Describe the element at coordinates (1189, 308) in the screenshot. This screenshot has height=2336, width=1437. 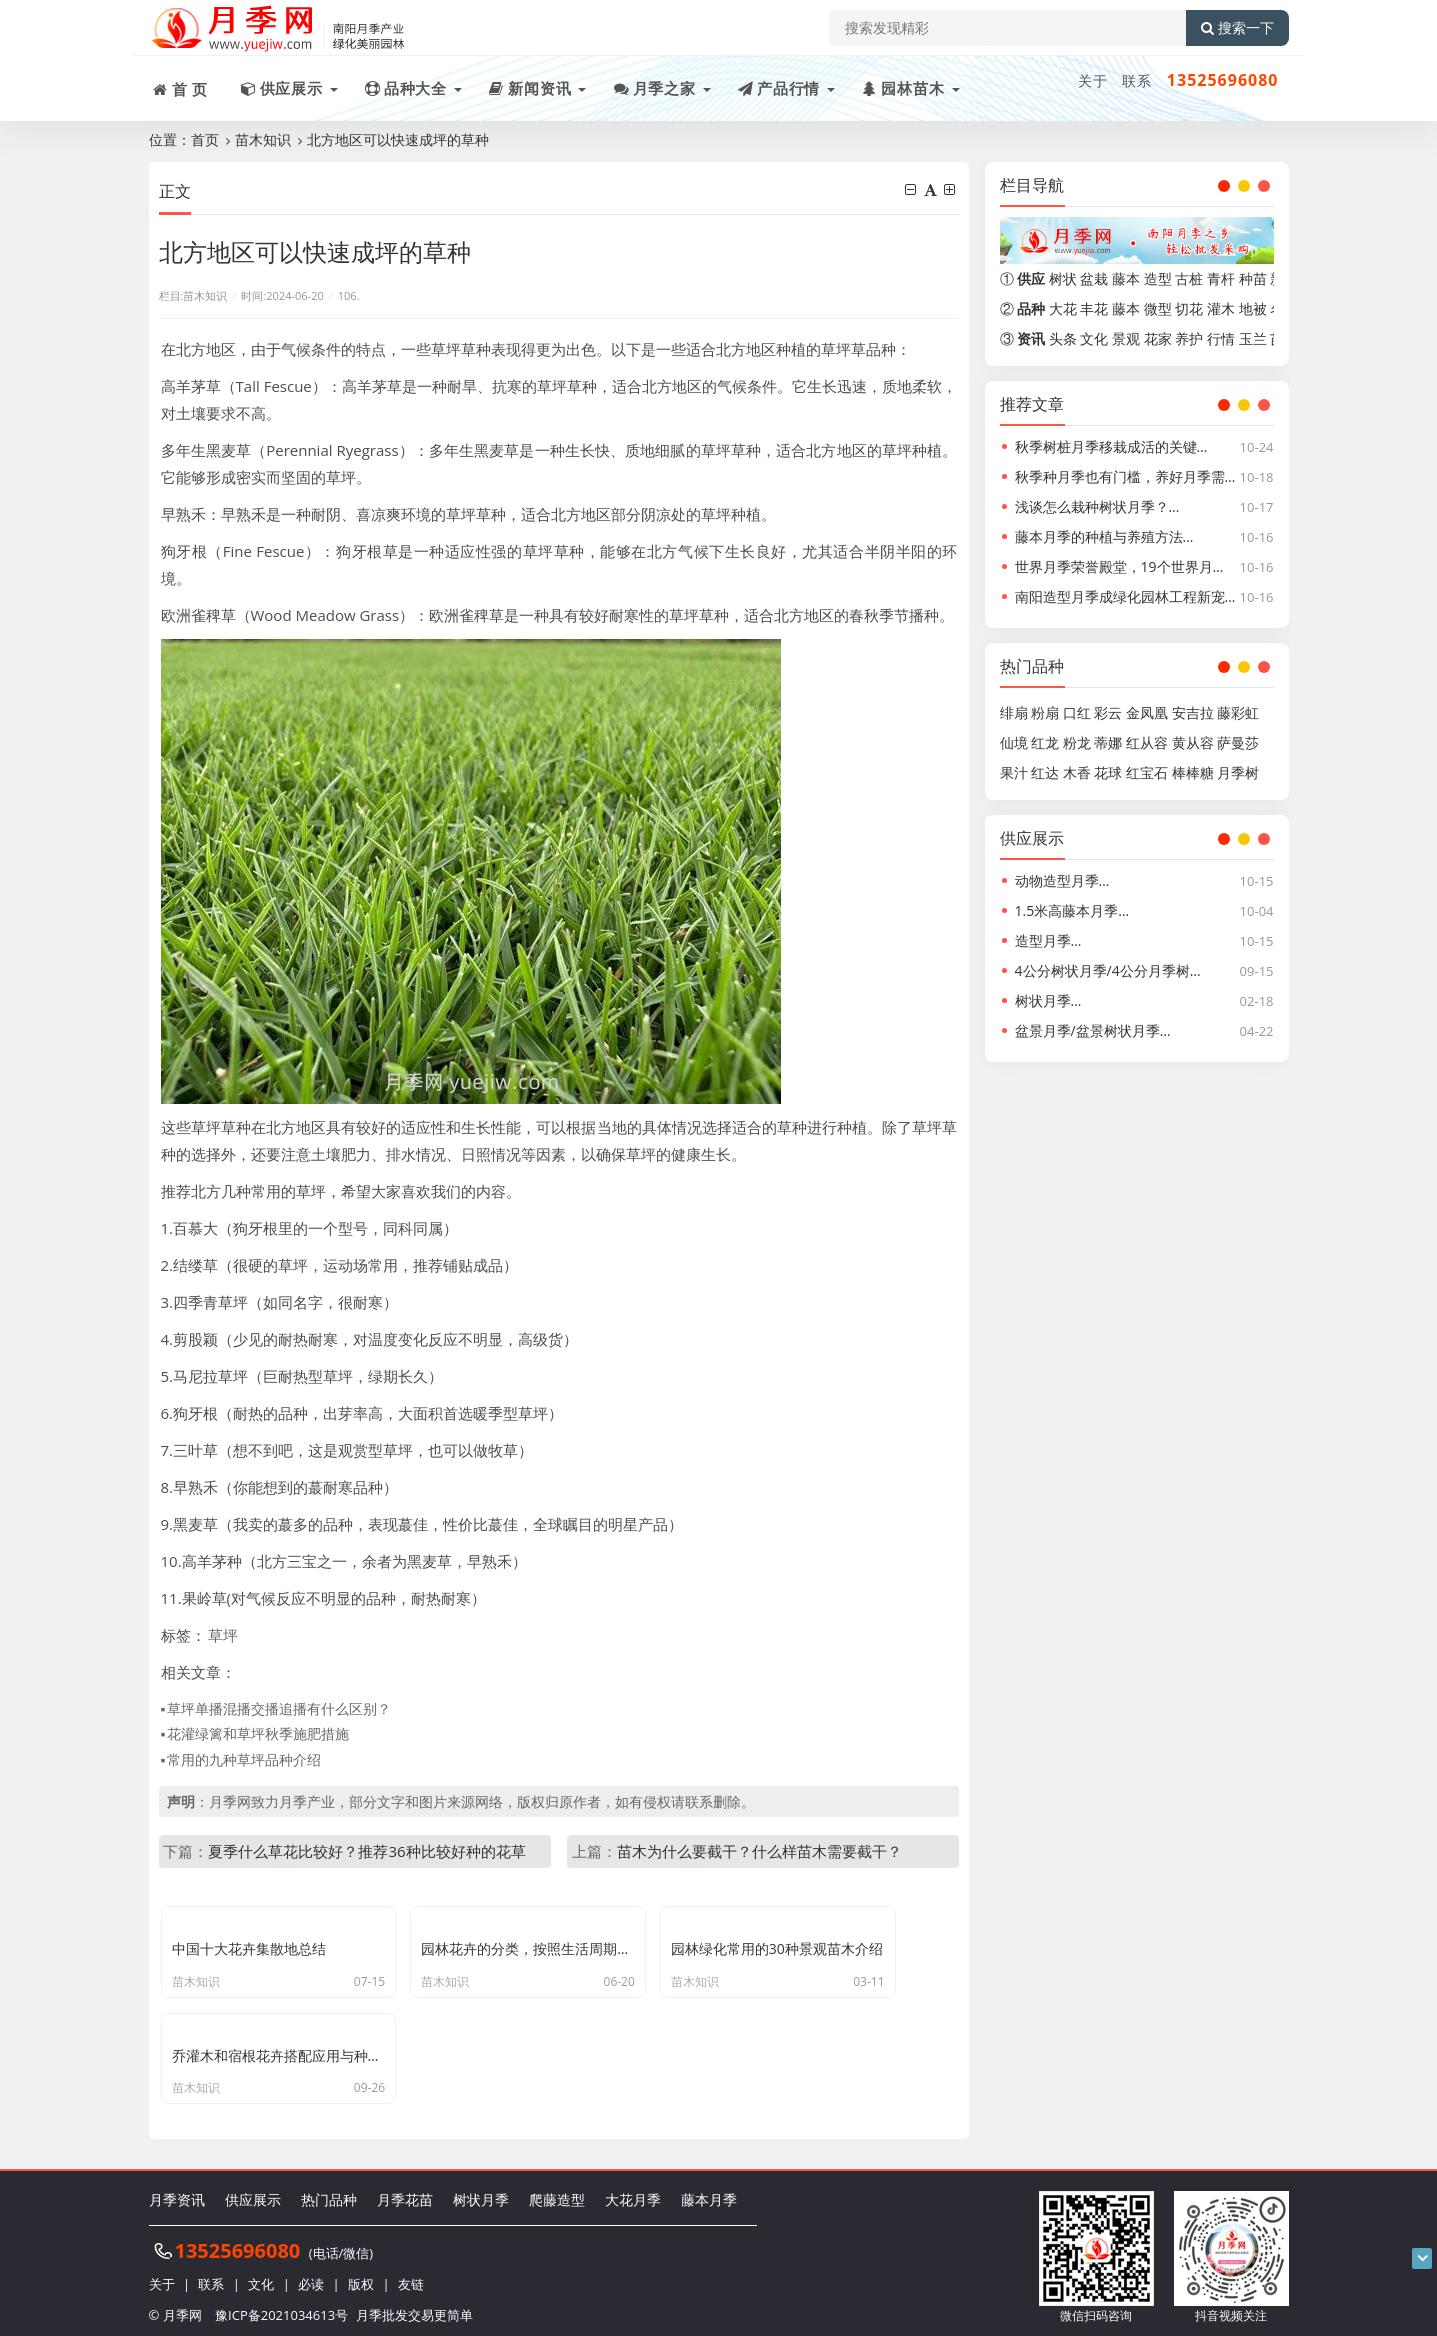
I see `切花` at that location.